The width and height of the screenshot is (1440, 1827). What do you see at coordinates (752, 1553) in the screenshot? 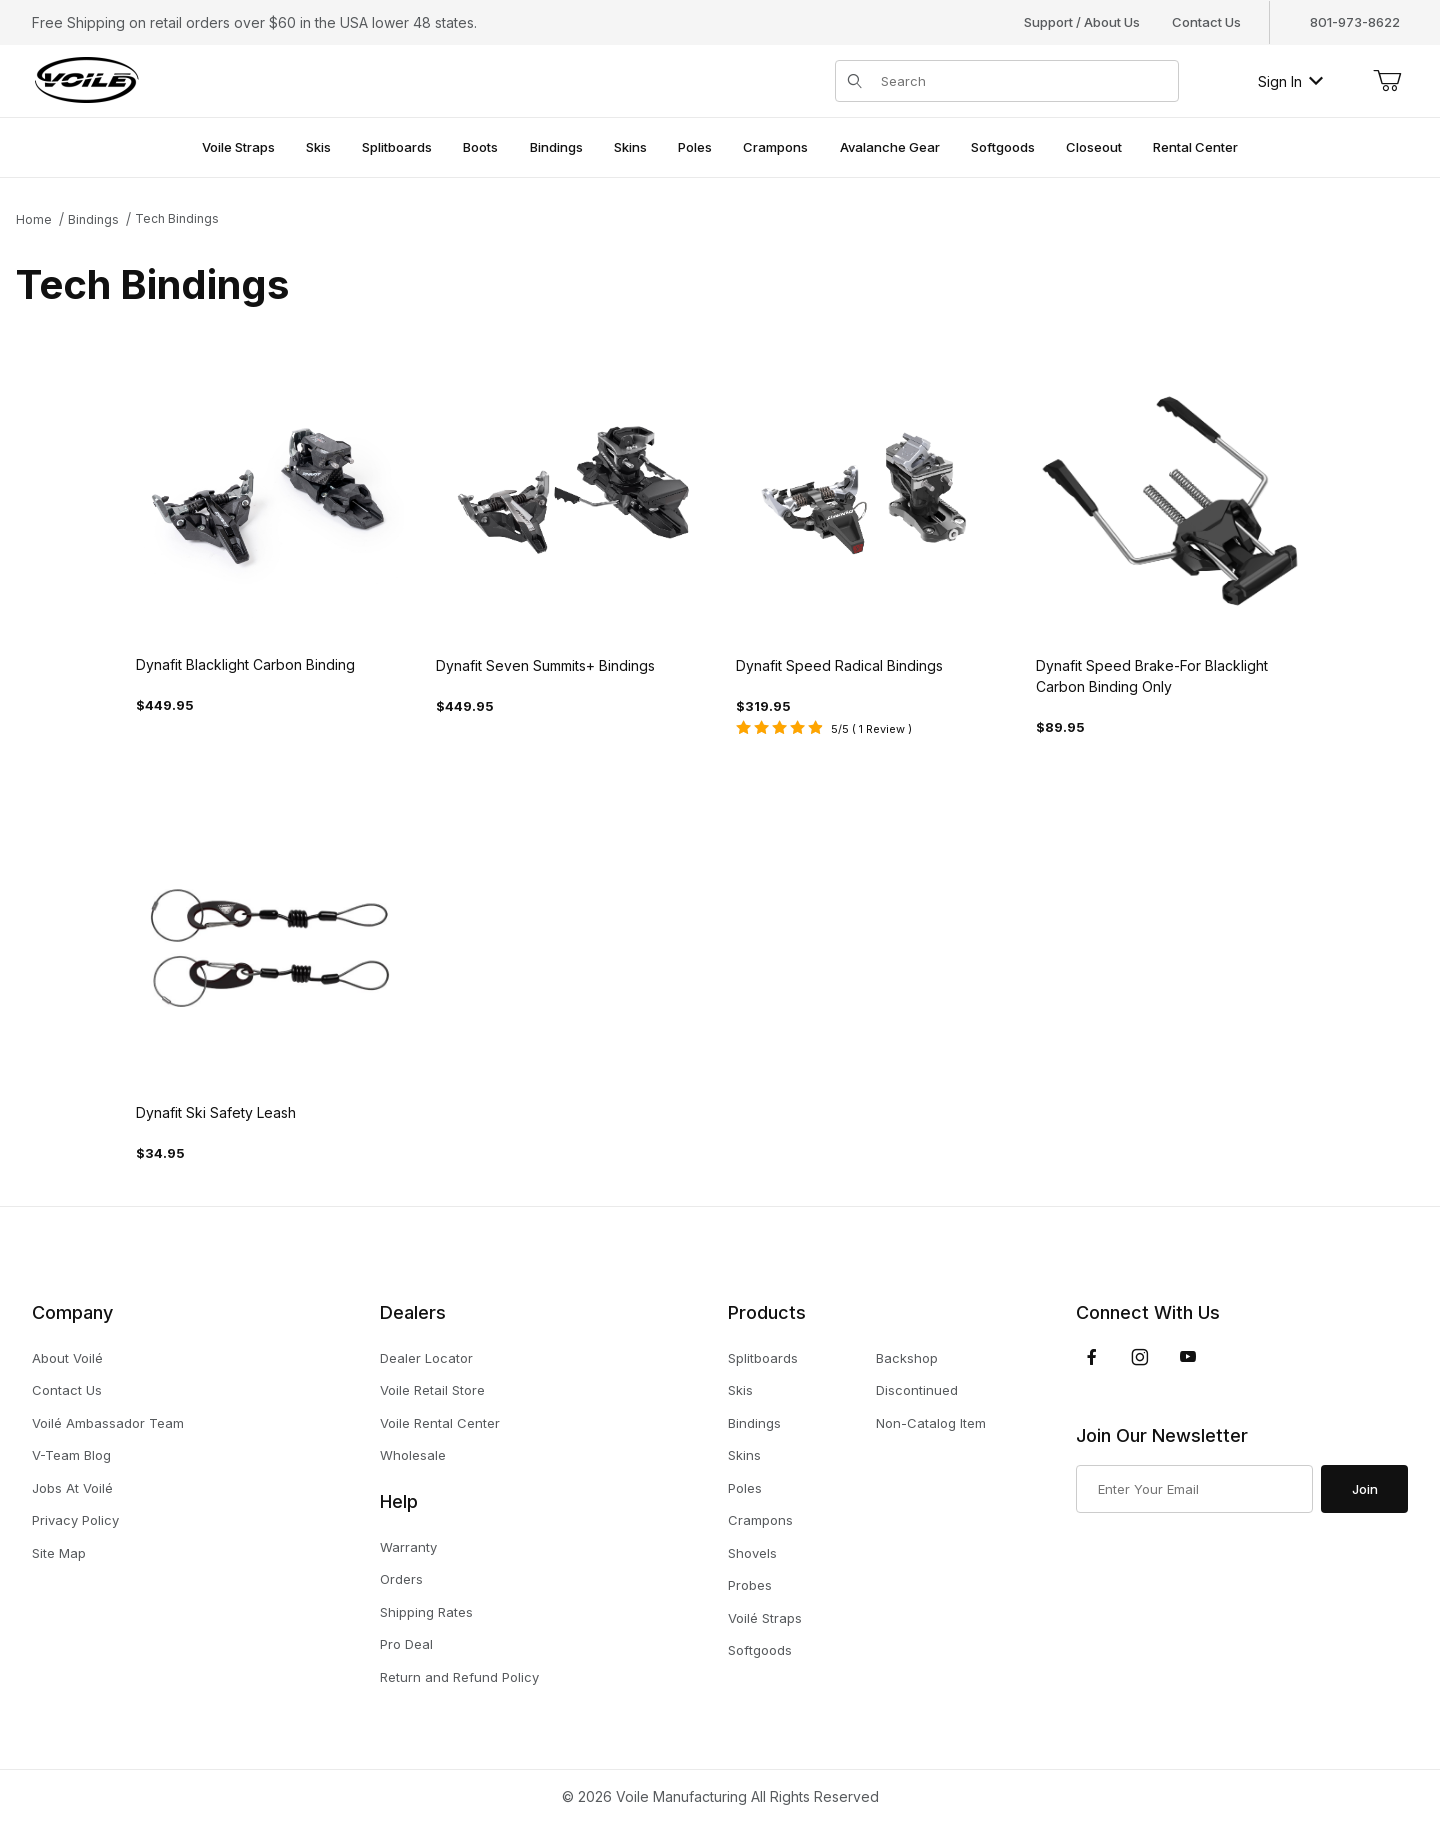
I see `Shovels` at bounding box center [752, 1553].